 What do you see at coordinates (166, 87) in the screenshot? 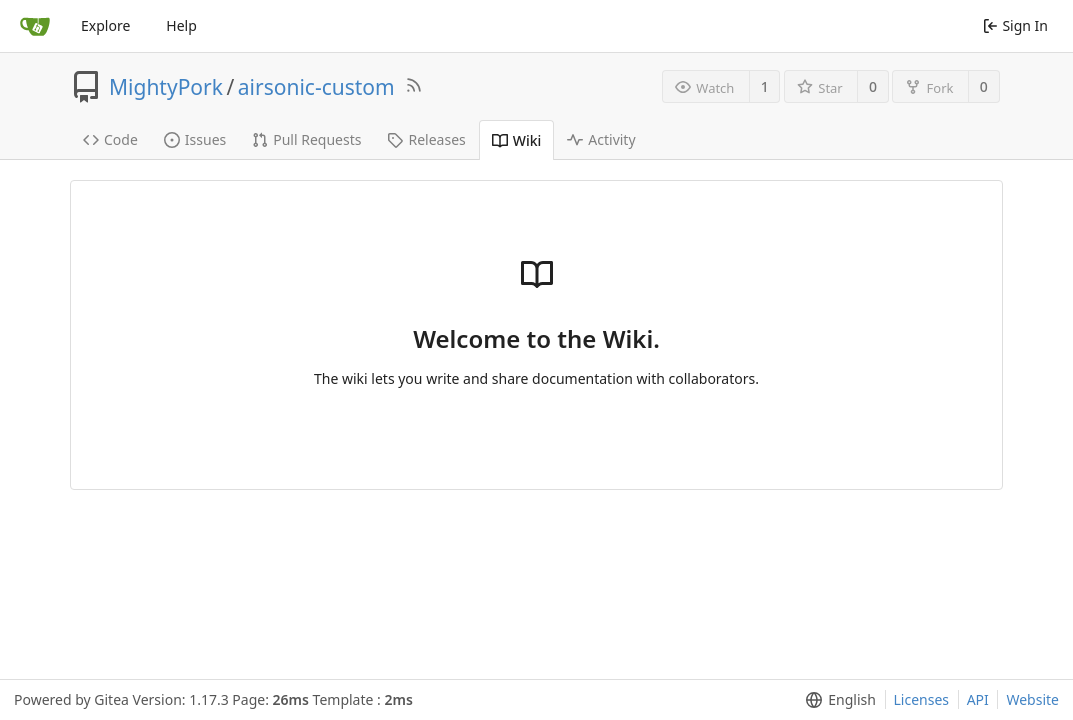
I see `MightyPork` at bounding box center [166, 87].